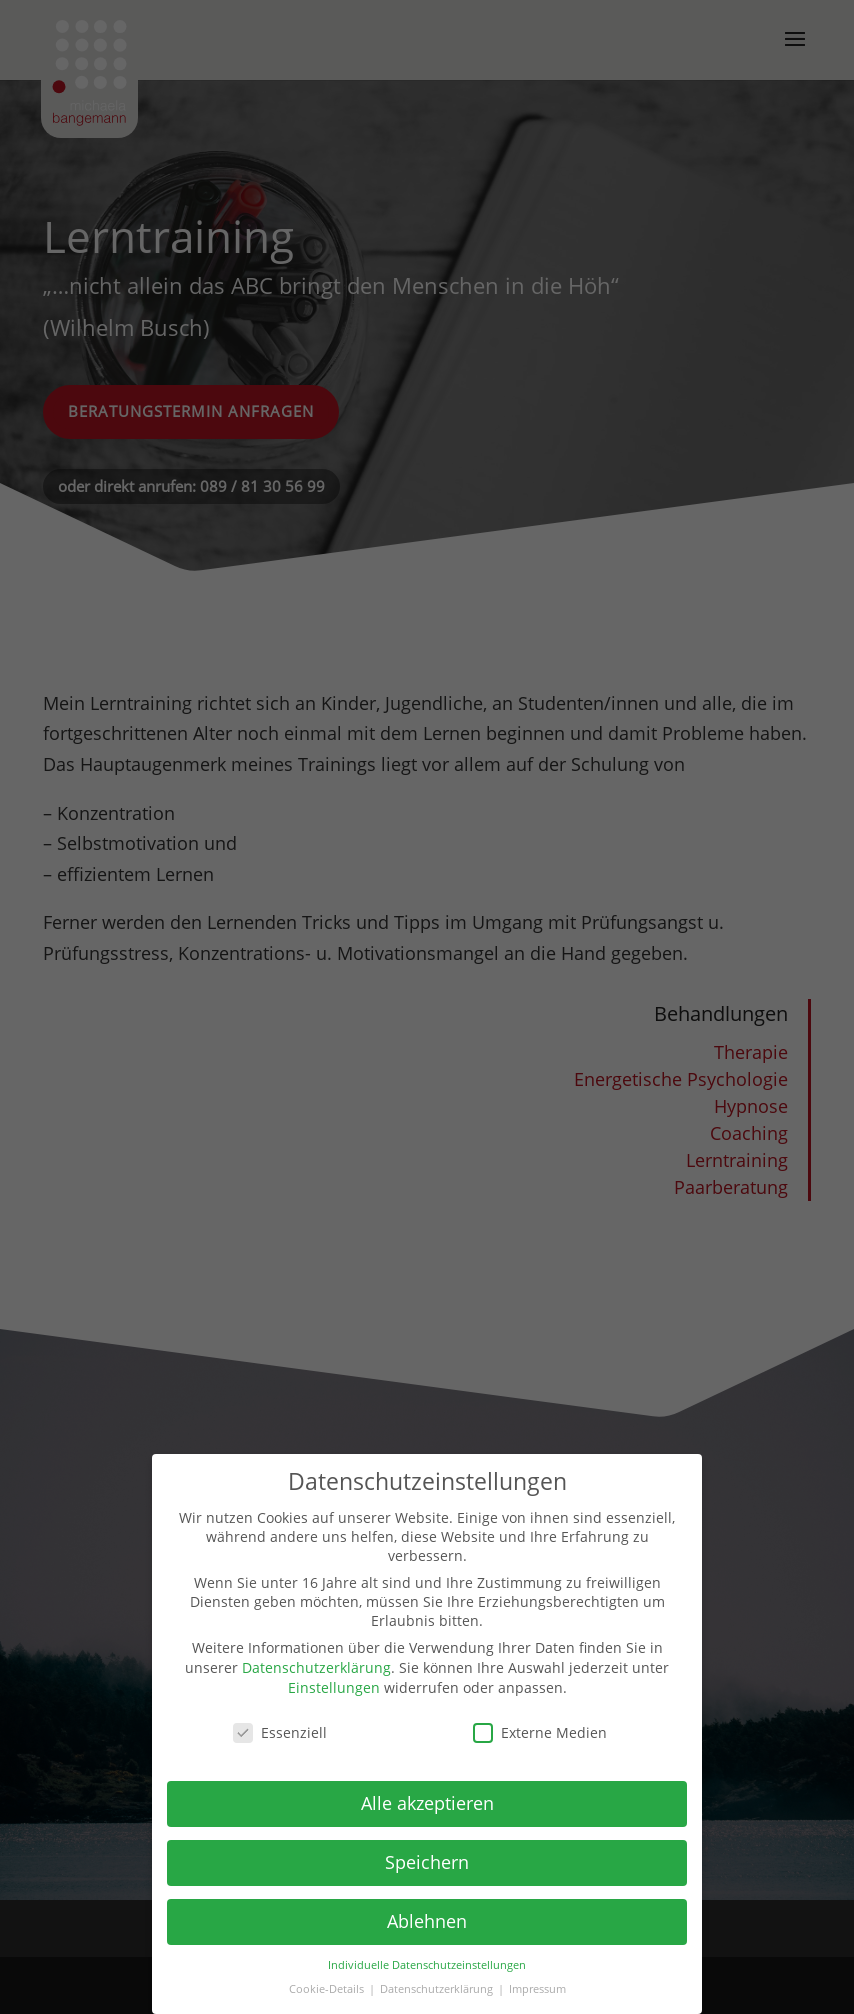 Image resolution: width=854 pixels, height=2014 pixels. I want to click on Datenschutzerklärung [button], so click(438, 1989).